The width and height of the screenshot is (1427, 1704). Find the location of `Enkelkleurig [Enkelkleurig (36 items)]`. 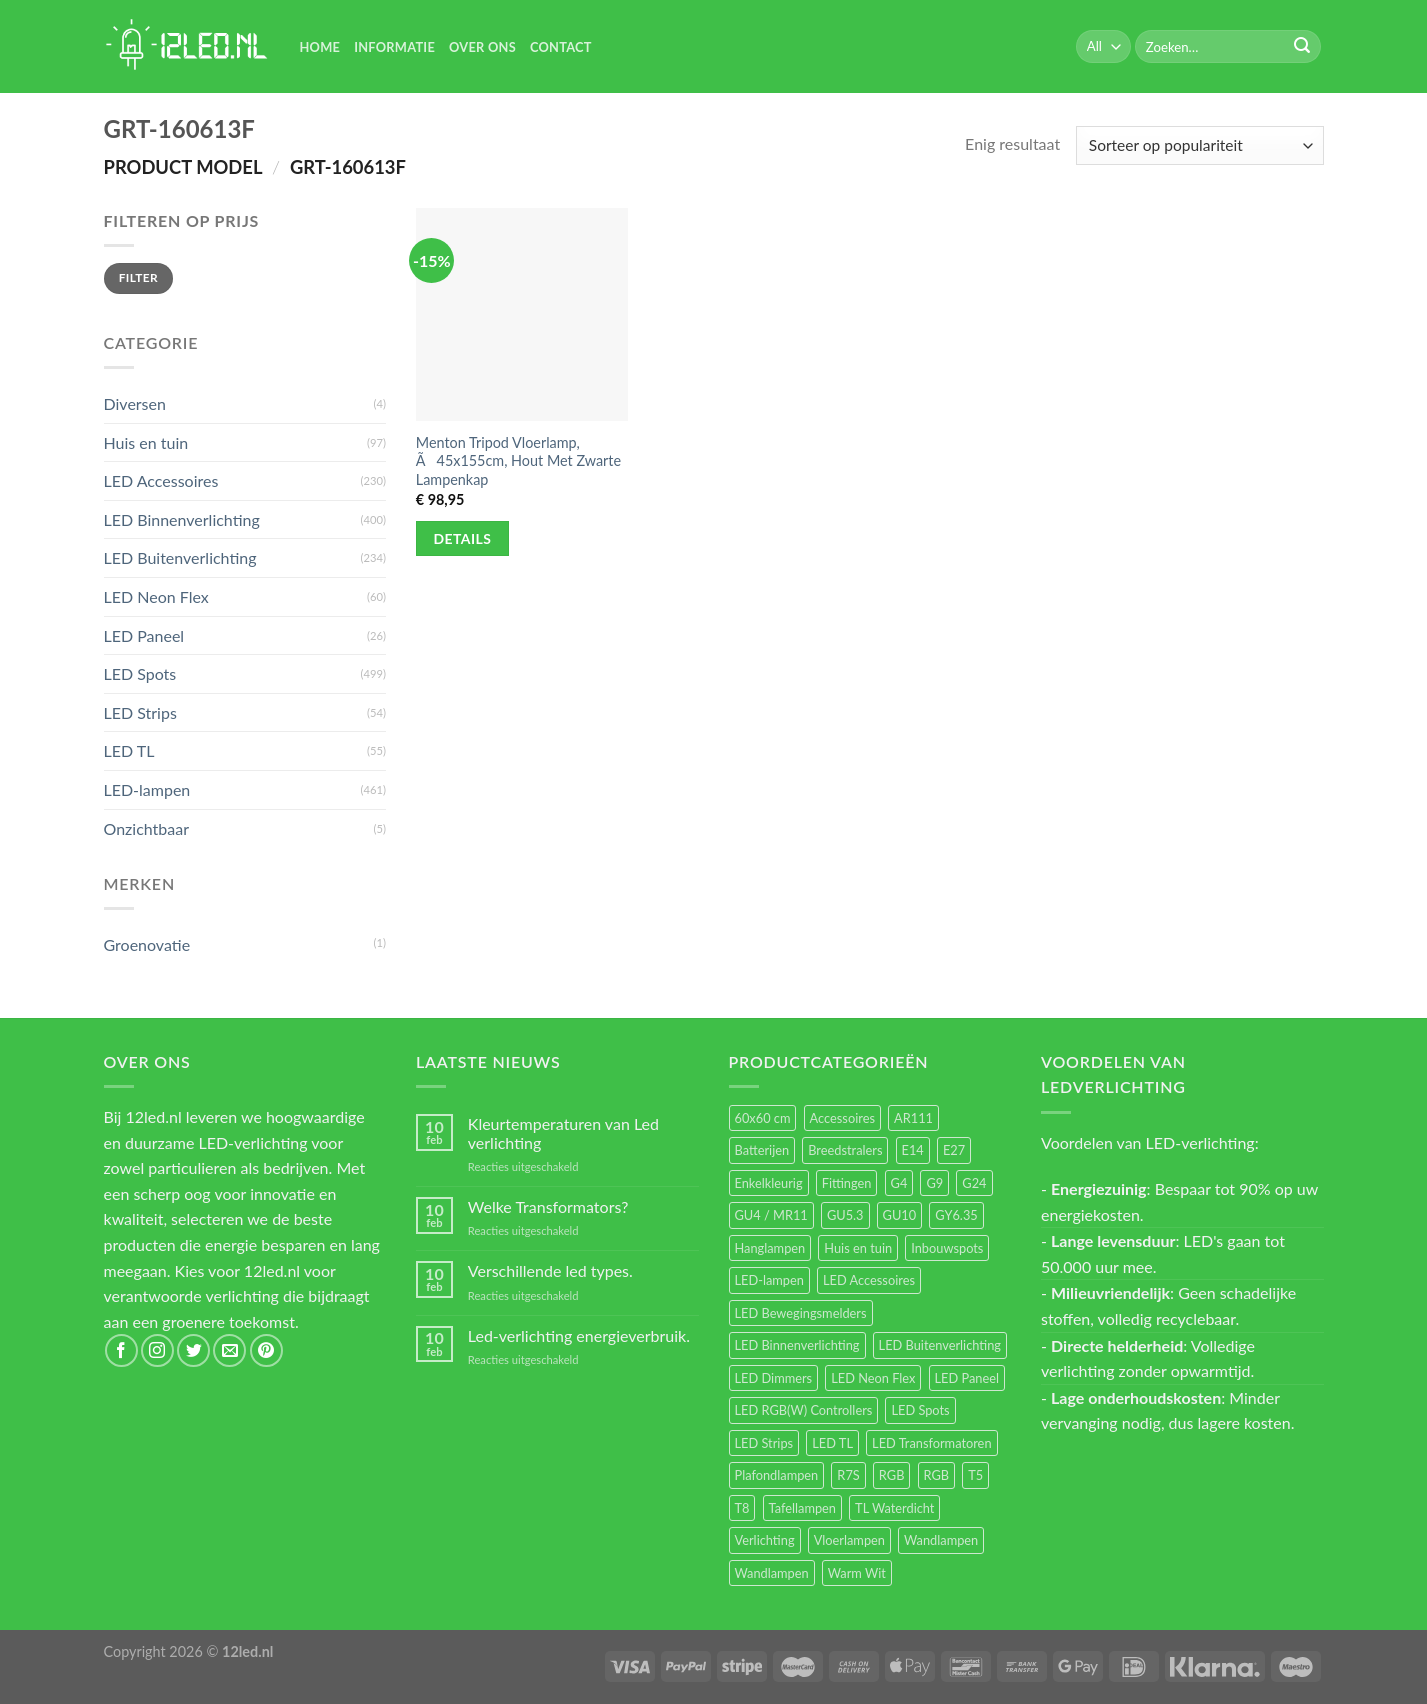

Enkelkleurig [Enkelkleurig (36 items)] is located at coordinates (769, 1183).